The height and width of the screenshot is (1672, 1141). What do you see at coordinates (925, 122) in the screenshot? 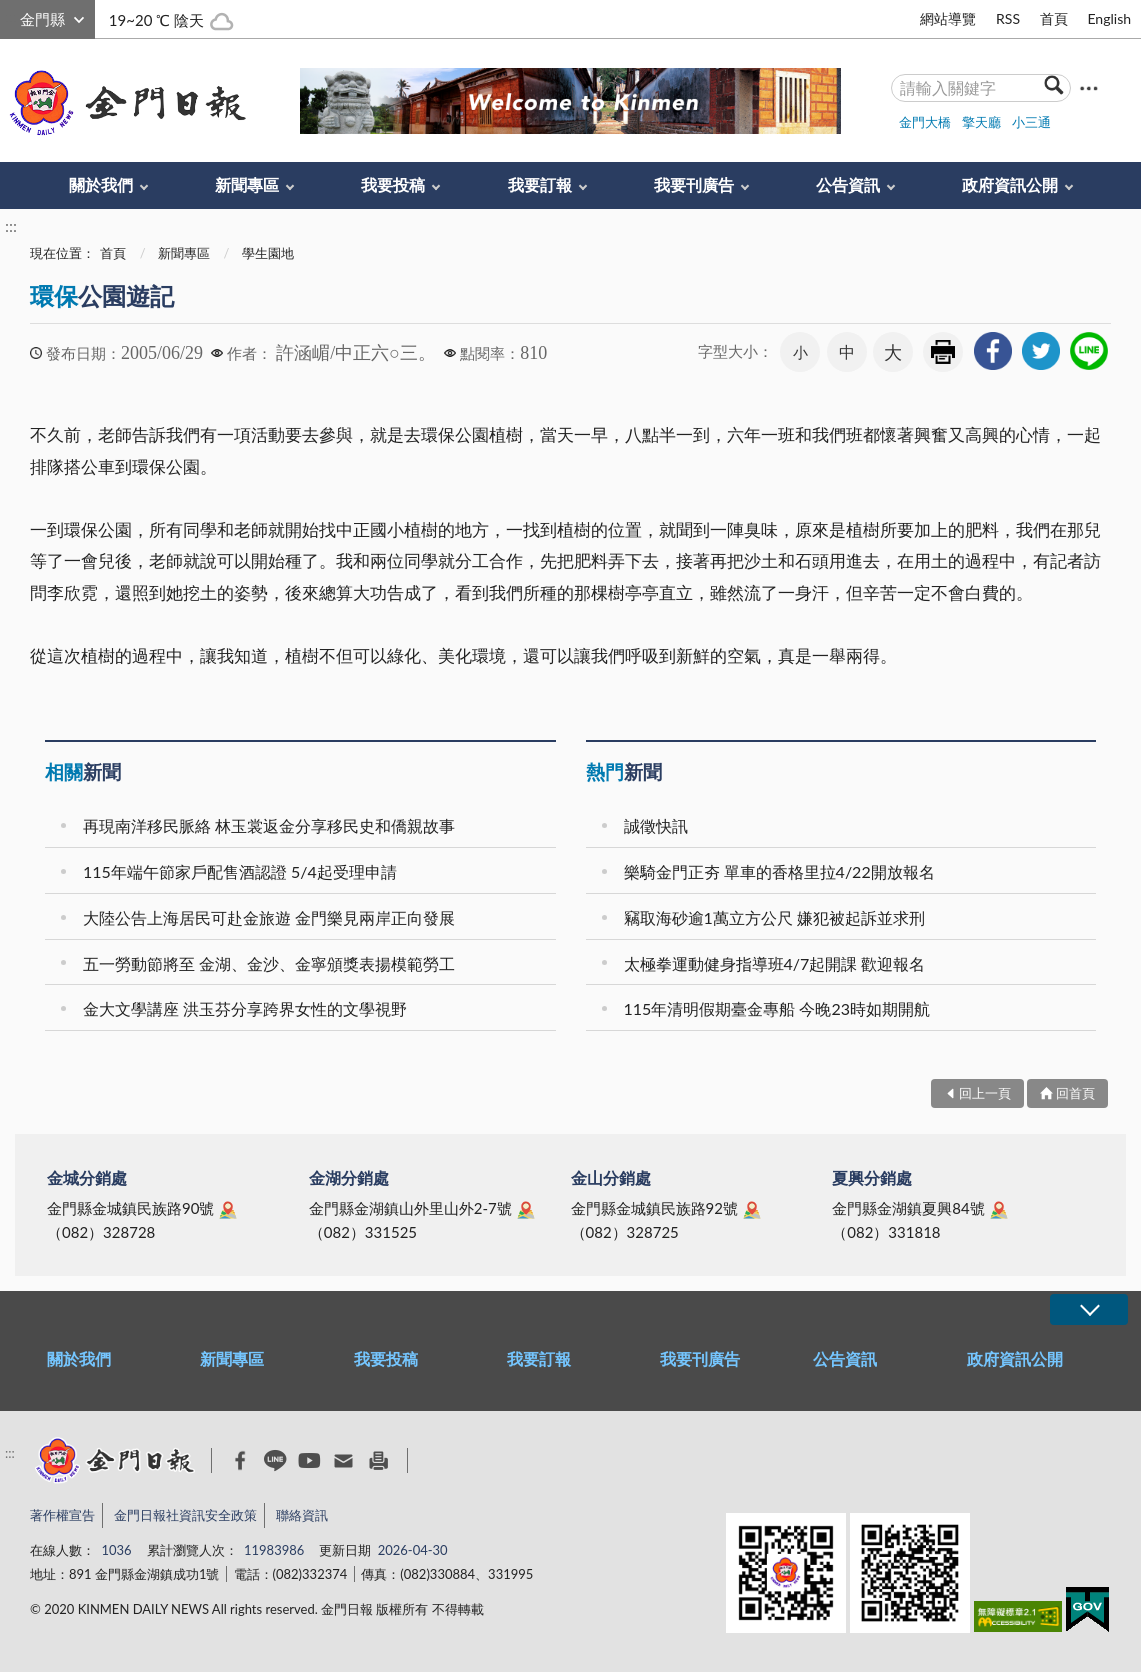
I see `金門大橋` at bounding box center [925, 122].